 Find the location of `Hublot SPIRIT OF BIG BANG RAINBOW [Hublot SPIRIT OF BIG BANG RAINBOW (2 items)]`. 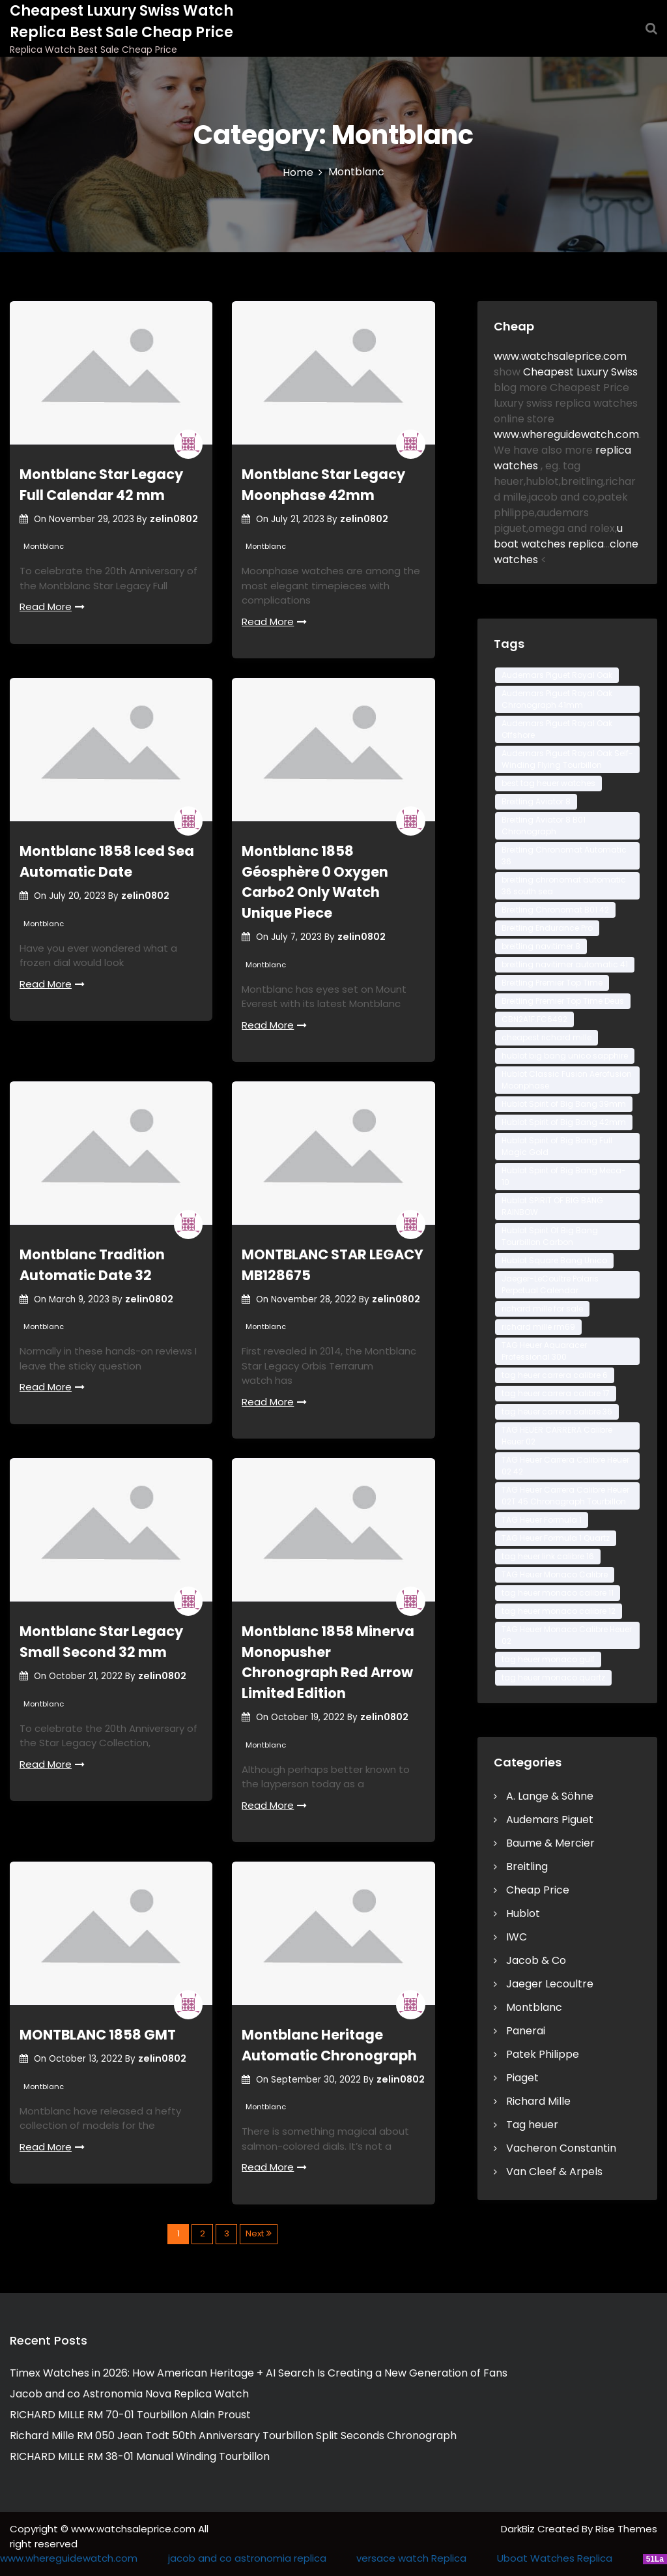

Hublot SPIRIT OF BIG BANG RAINBOW [Hublot SPIRIT OF BIG BANG RAINBOW (2 items)] is located at coordinates (552, 1206).